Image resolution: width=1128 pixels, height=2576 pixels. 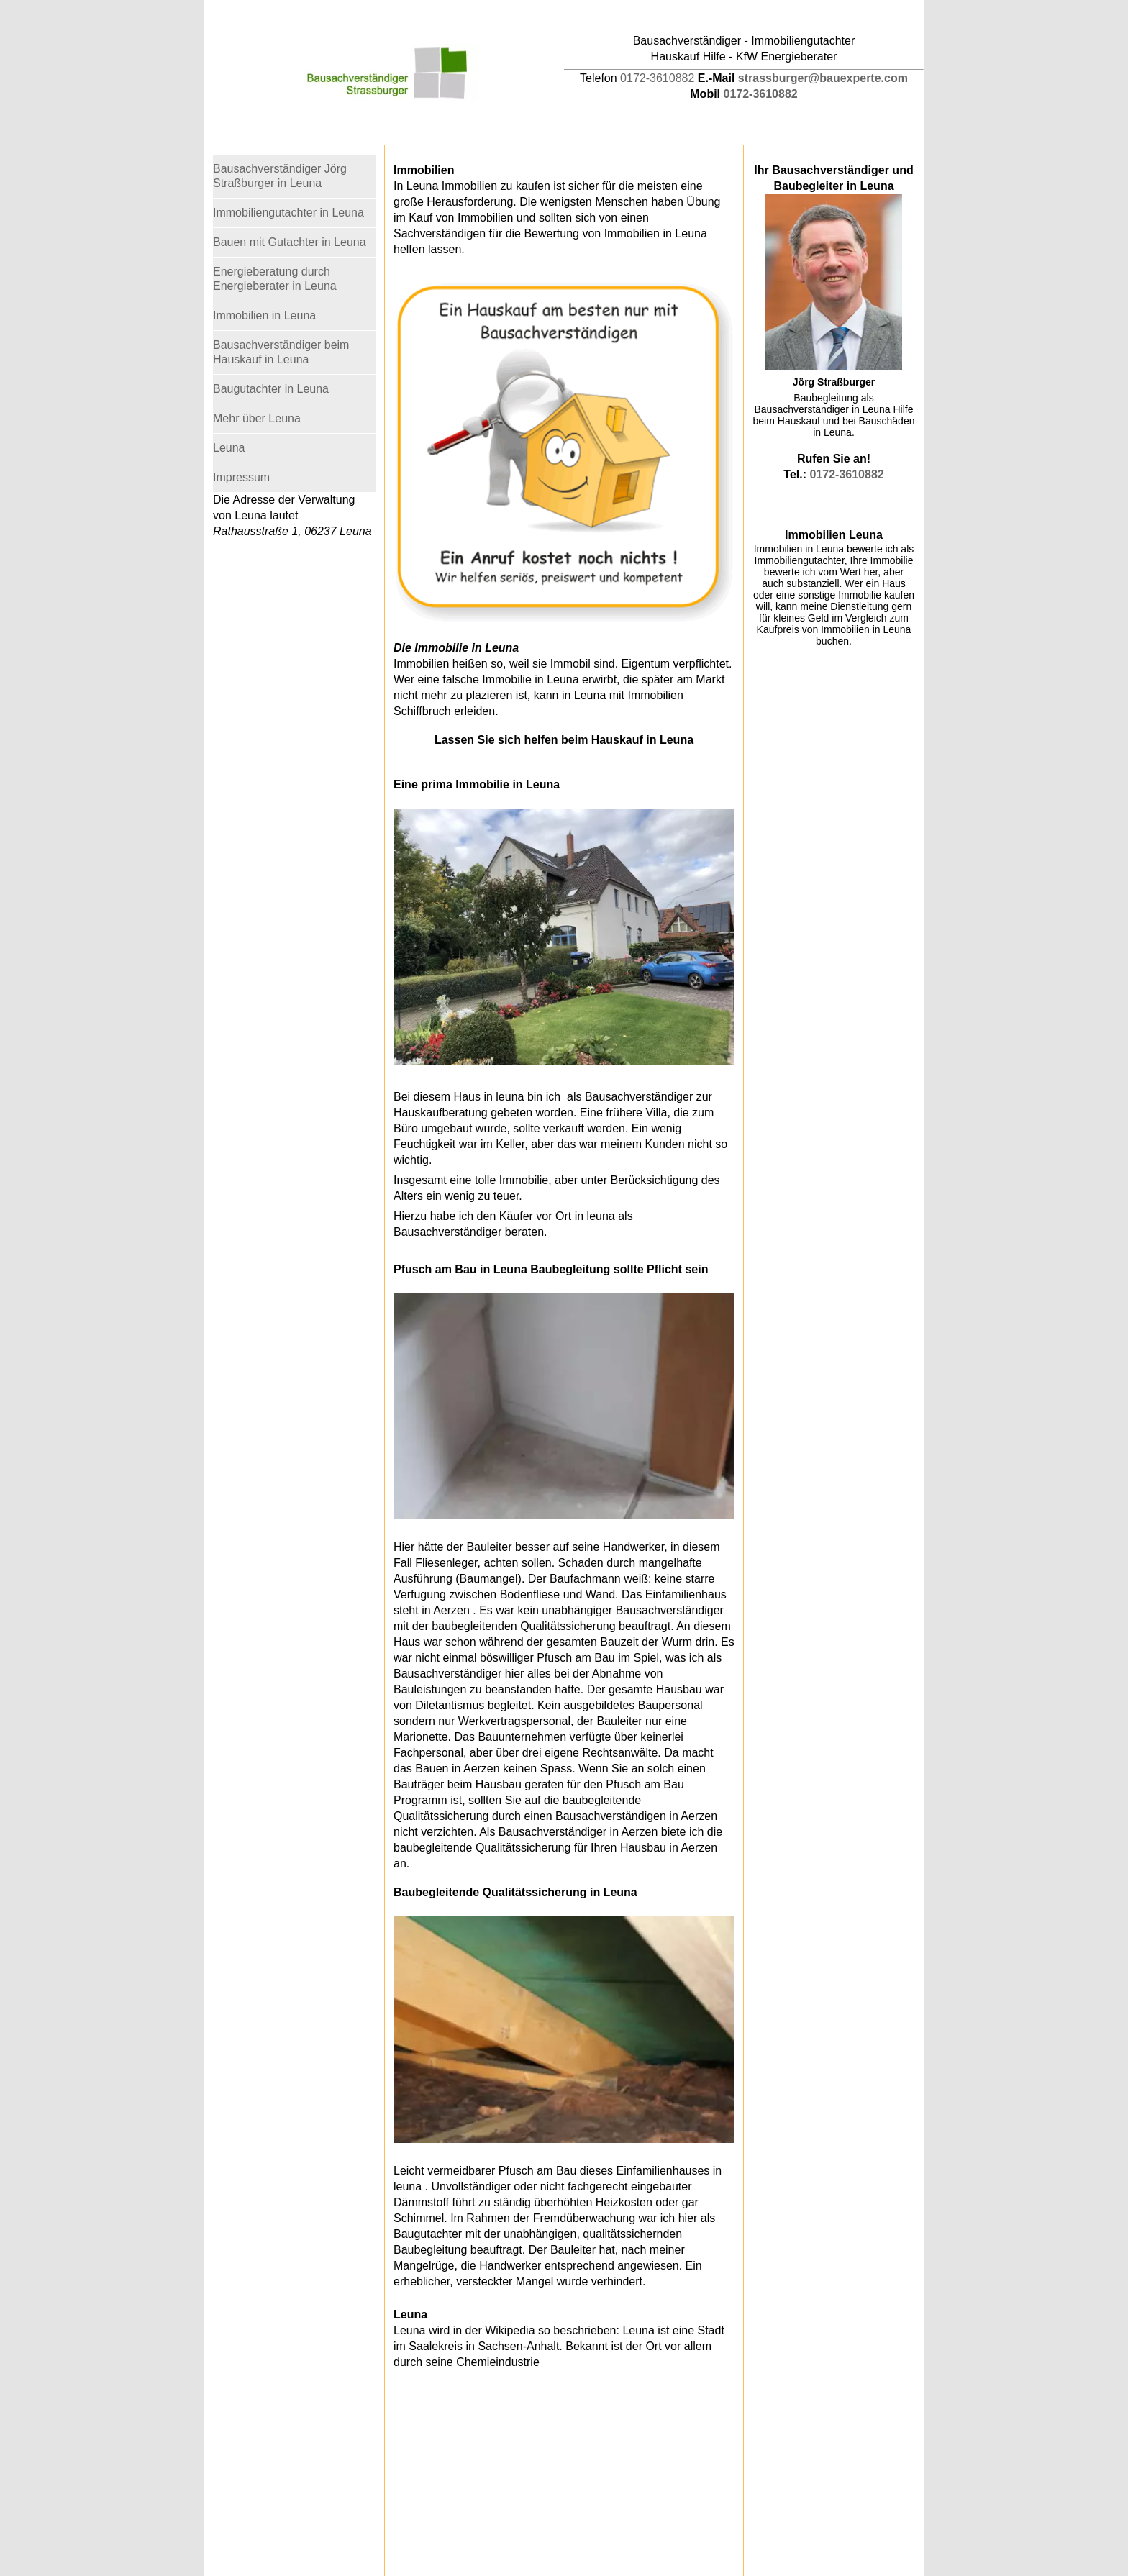 I want to click on Leuna, so click(x=229, y=448).